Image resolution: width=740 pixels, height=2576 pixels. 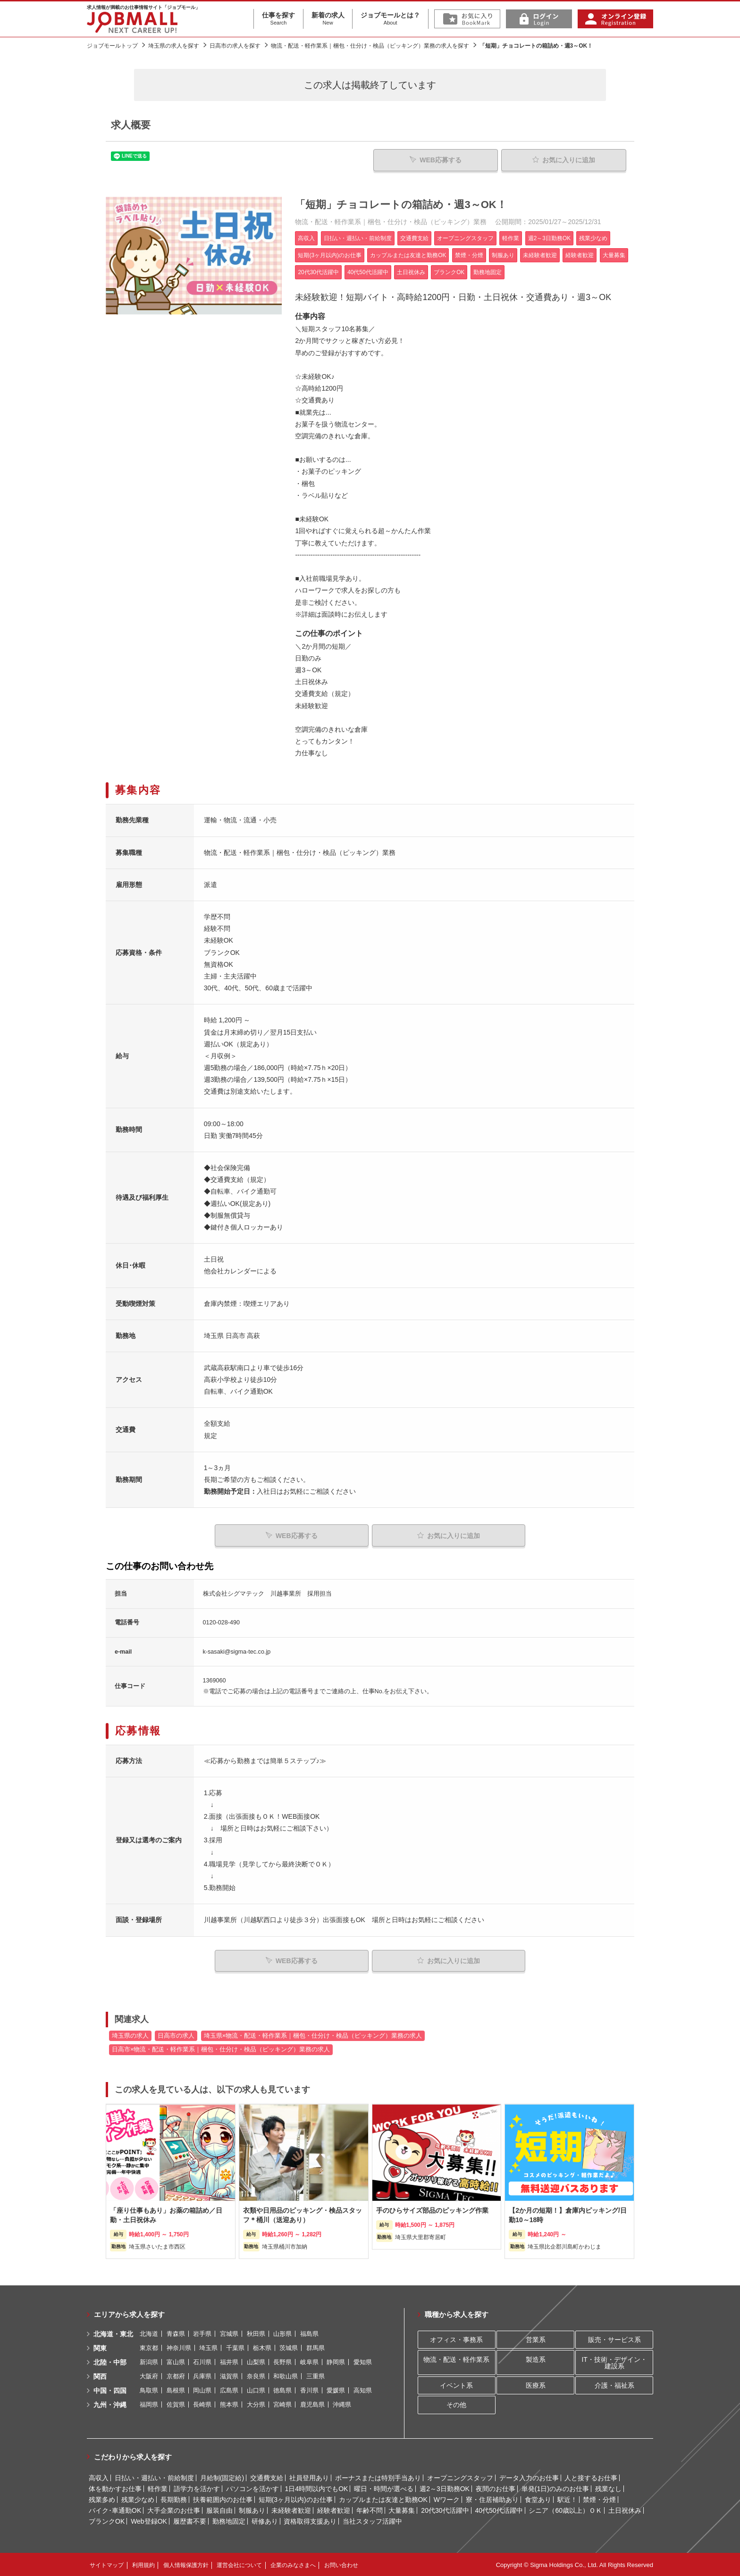 What do you see at coordinates (102, 2498) in the screenshot?
I see `残業多め` at bounding box center [102, 2498].